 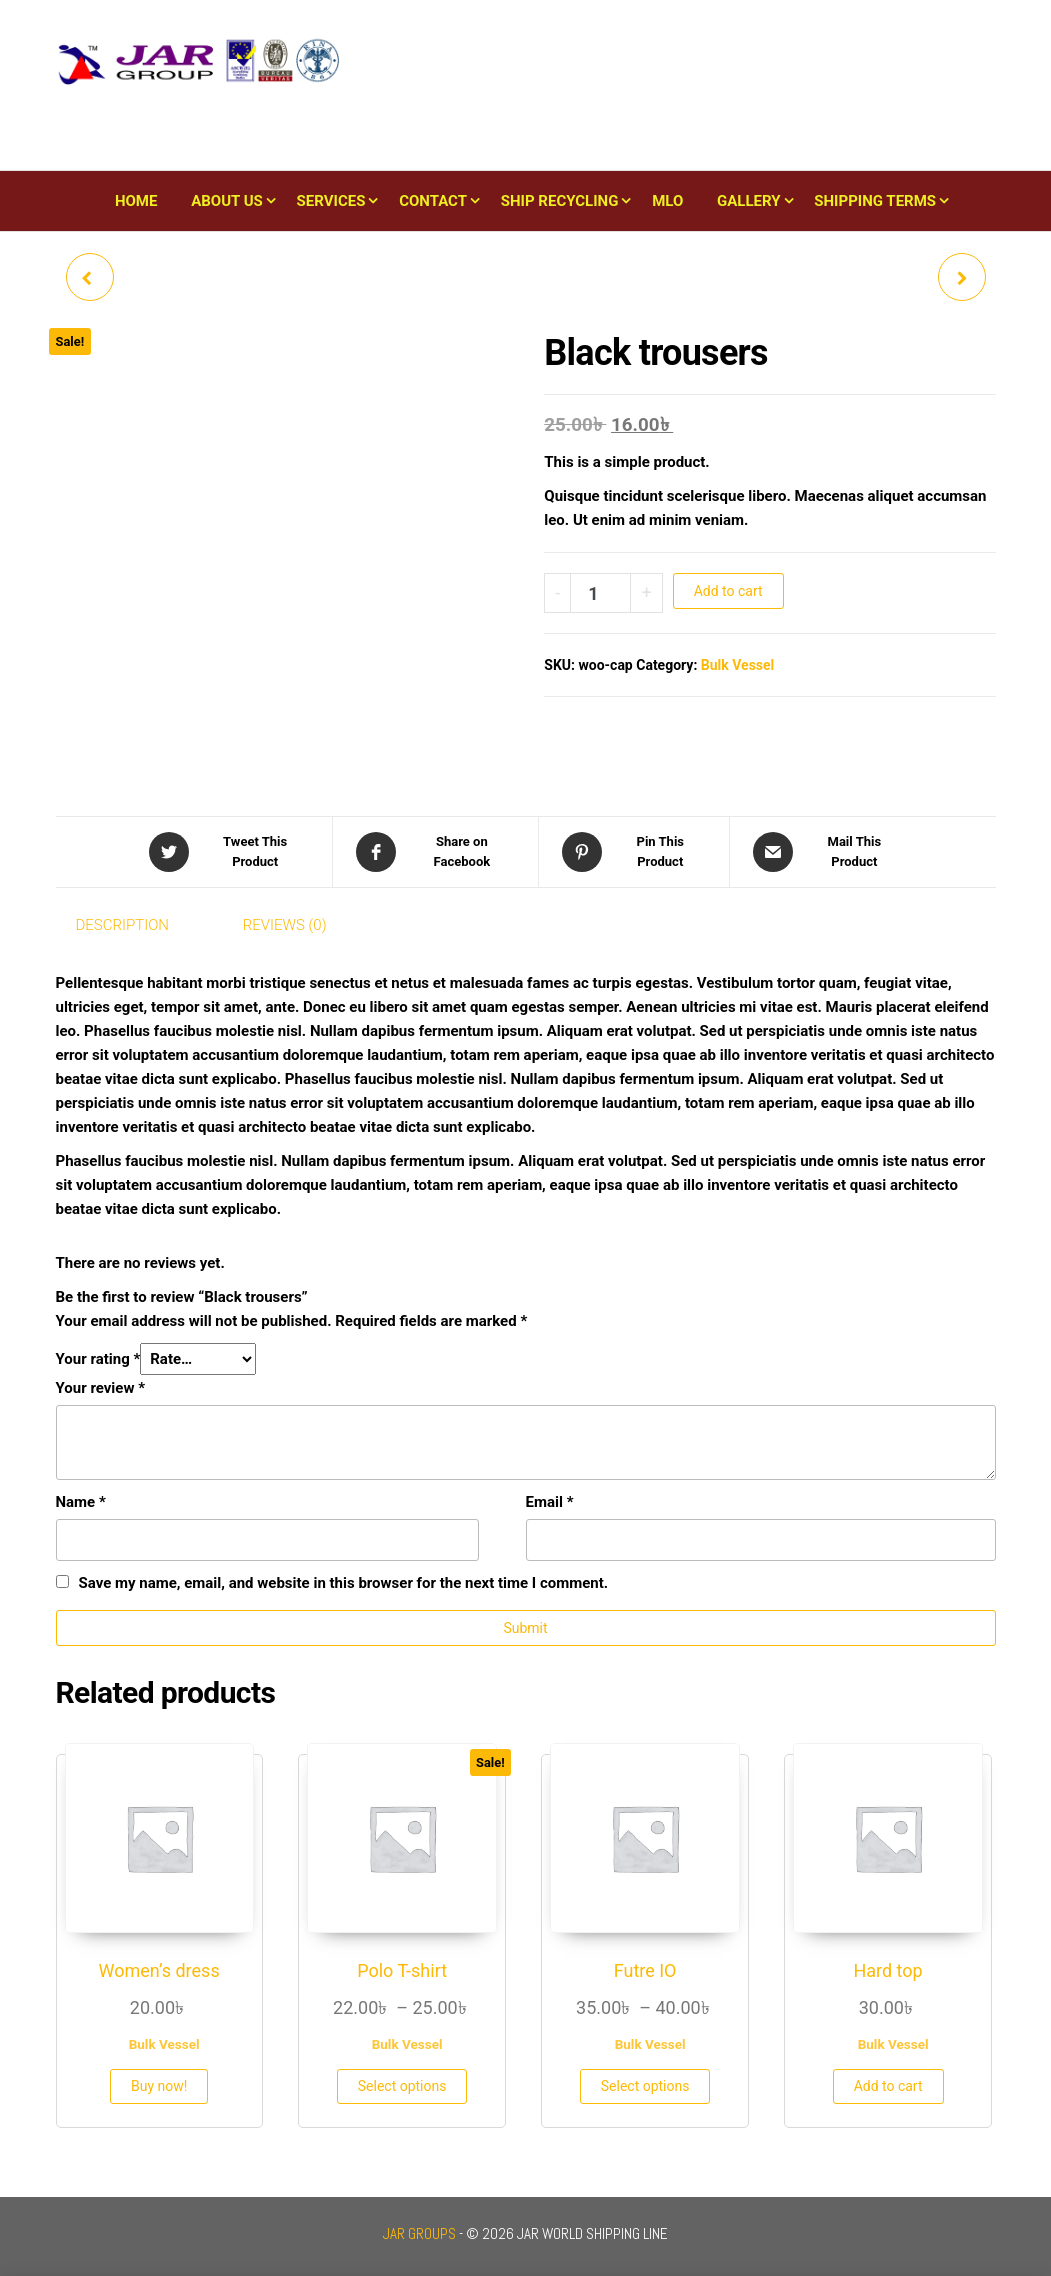 What do you see at coordinates (159, 2086) in the screenshot?
I see `Buy now!` at bounding box center [159, 2086].